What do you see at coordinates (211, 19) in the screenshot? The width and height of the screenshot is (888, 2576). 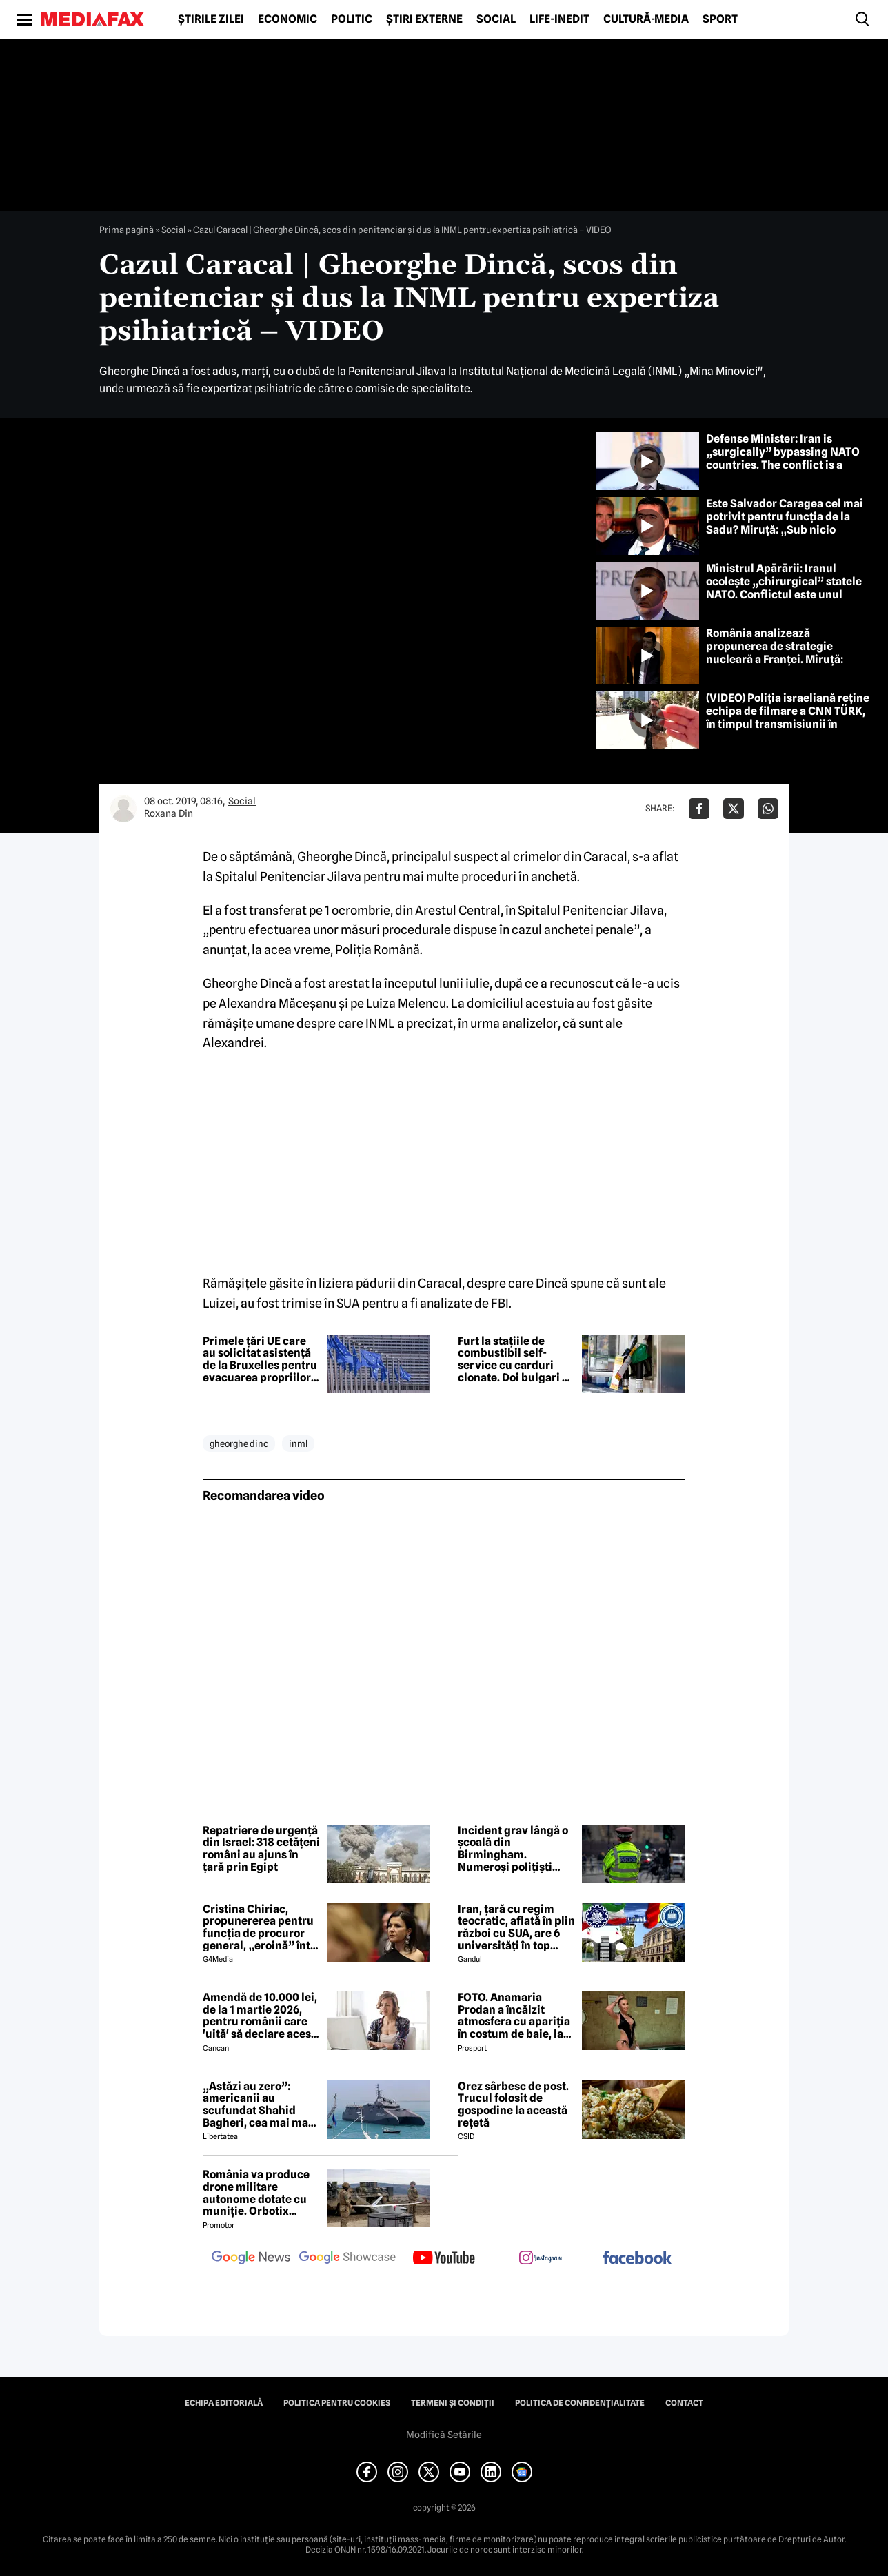 I see `Știrile zilei` at bounding box center [211, 19].